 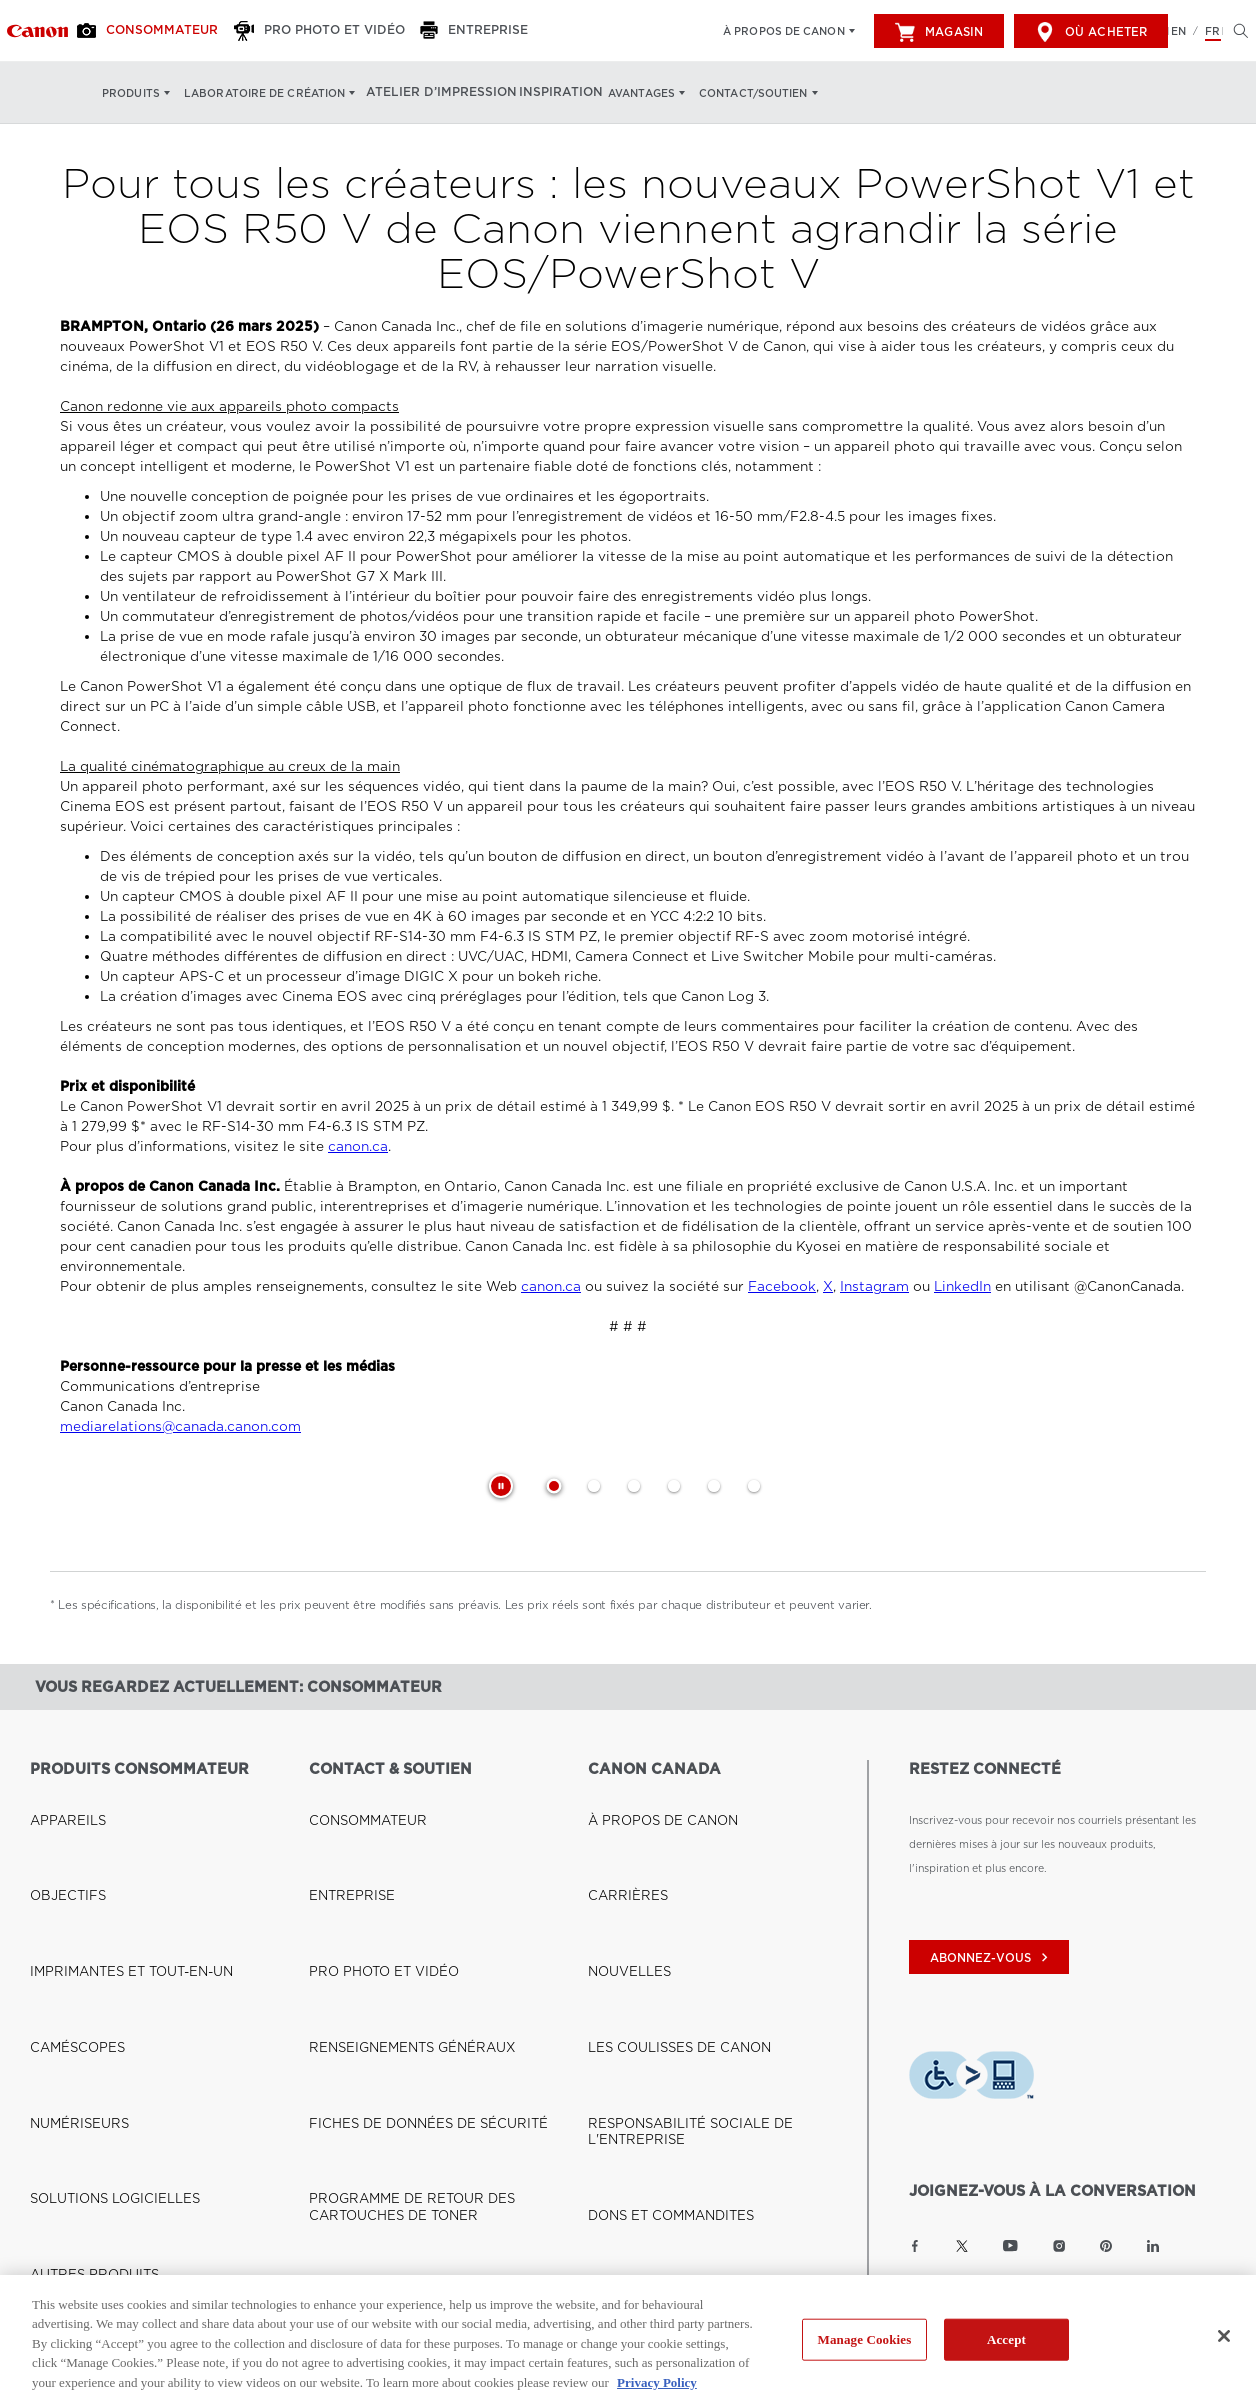 What do you see at coordinates (661, 1867) in the screenshot?
I see `LES COULISSES DE CANON [Lien à LES COULISSES DE CANON]` at bounding box center [661, 1867].